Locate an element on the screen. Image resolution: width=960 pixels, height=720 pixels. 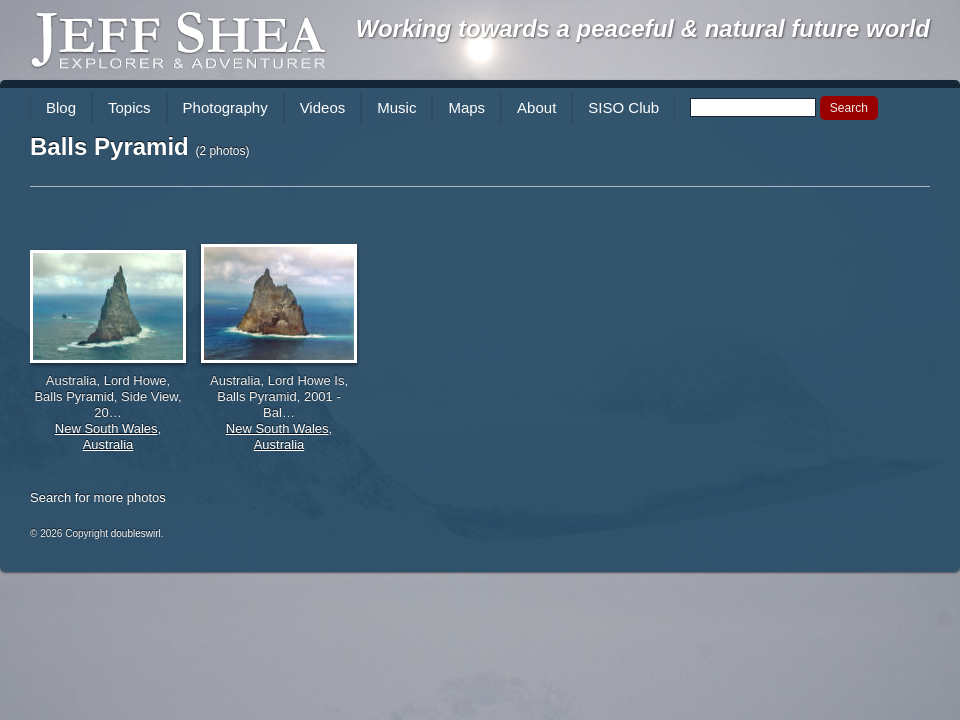
doubleswirl is located at coordinates (136, 533).